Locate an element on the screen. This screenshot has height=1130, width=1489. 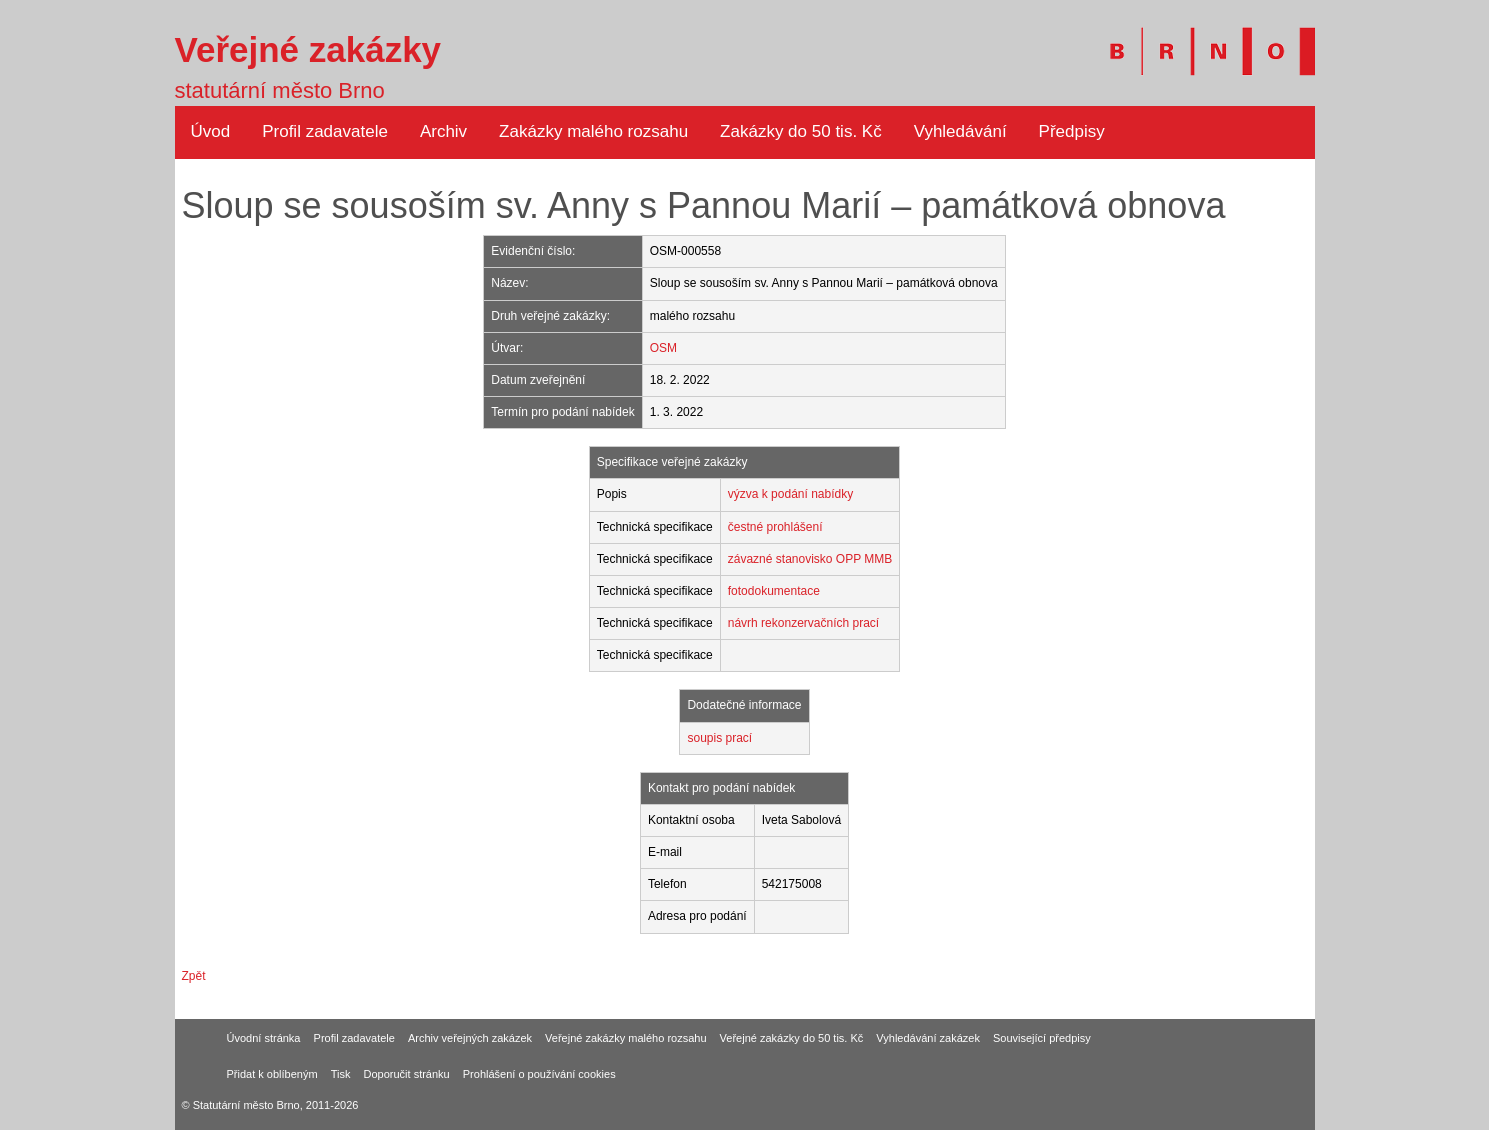
OSM is located at coordinates (663, 348).